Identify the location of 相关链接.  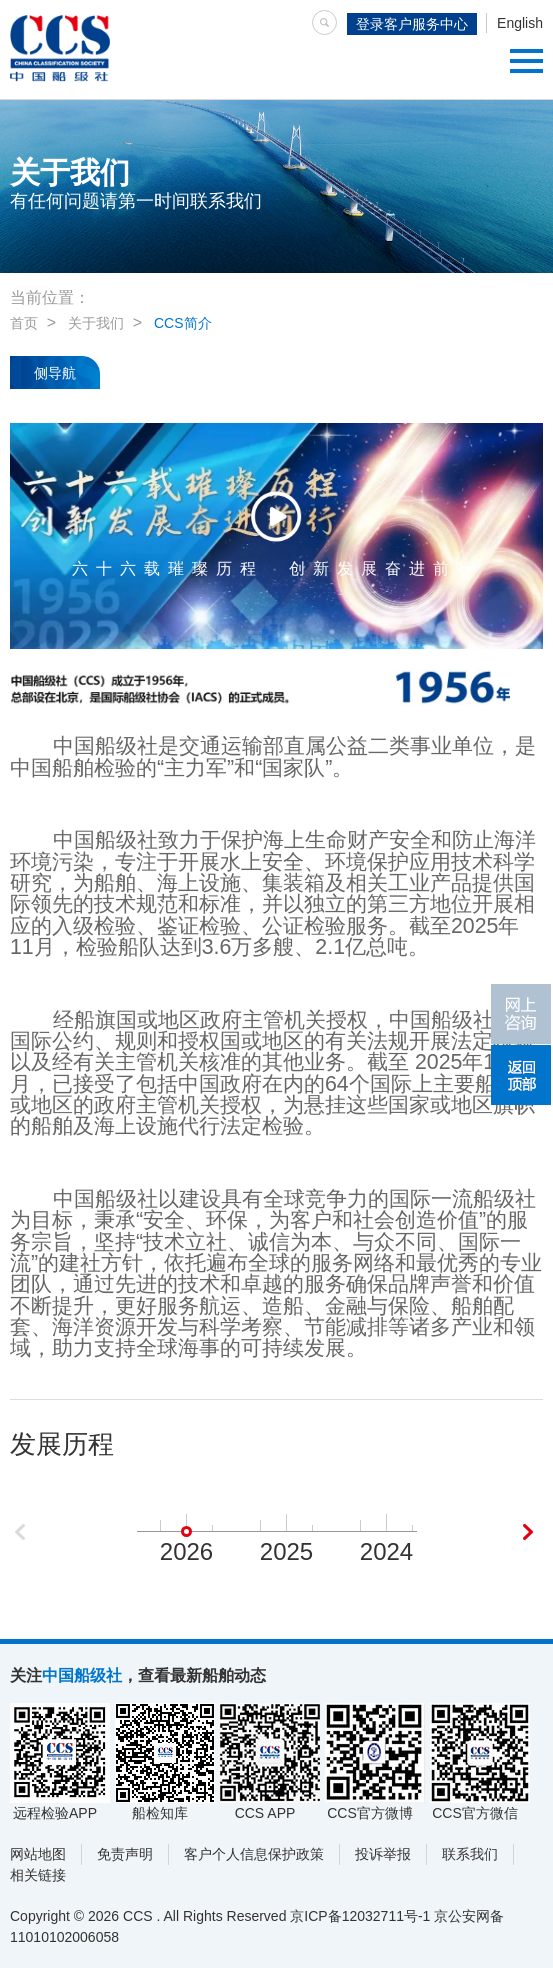
(38, 1875).